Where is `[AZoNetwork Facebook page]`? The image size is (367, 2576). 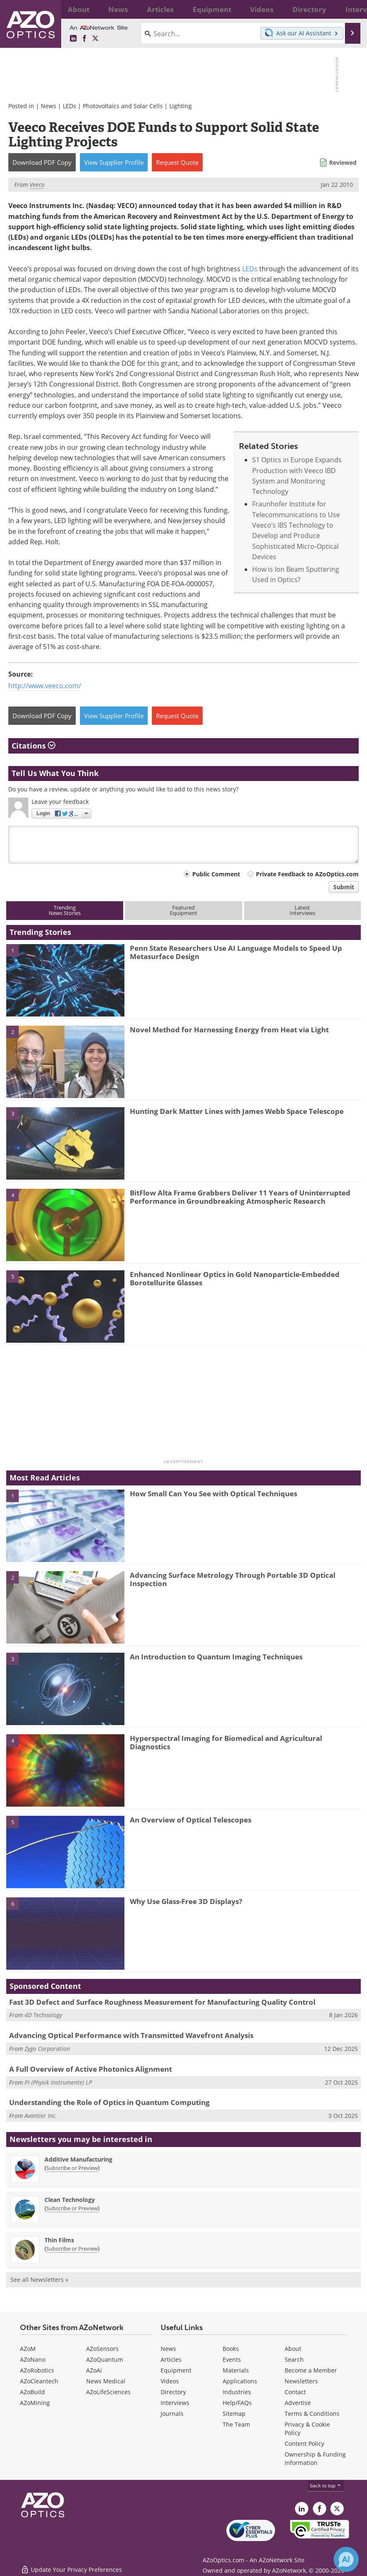
[AZoNetwork Facebook page] is located at coordinates (84, 38).